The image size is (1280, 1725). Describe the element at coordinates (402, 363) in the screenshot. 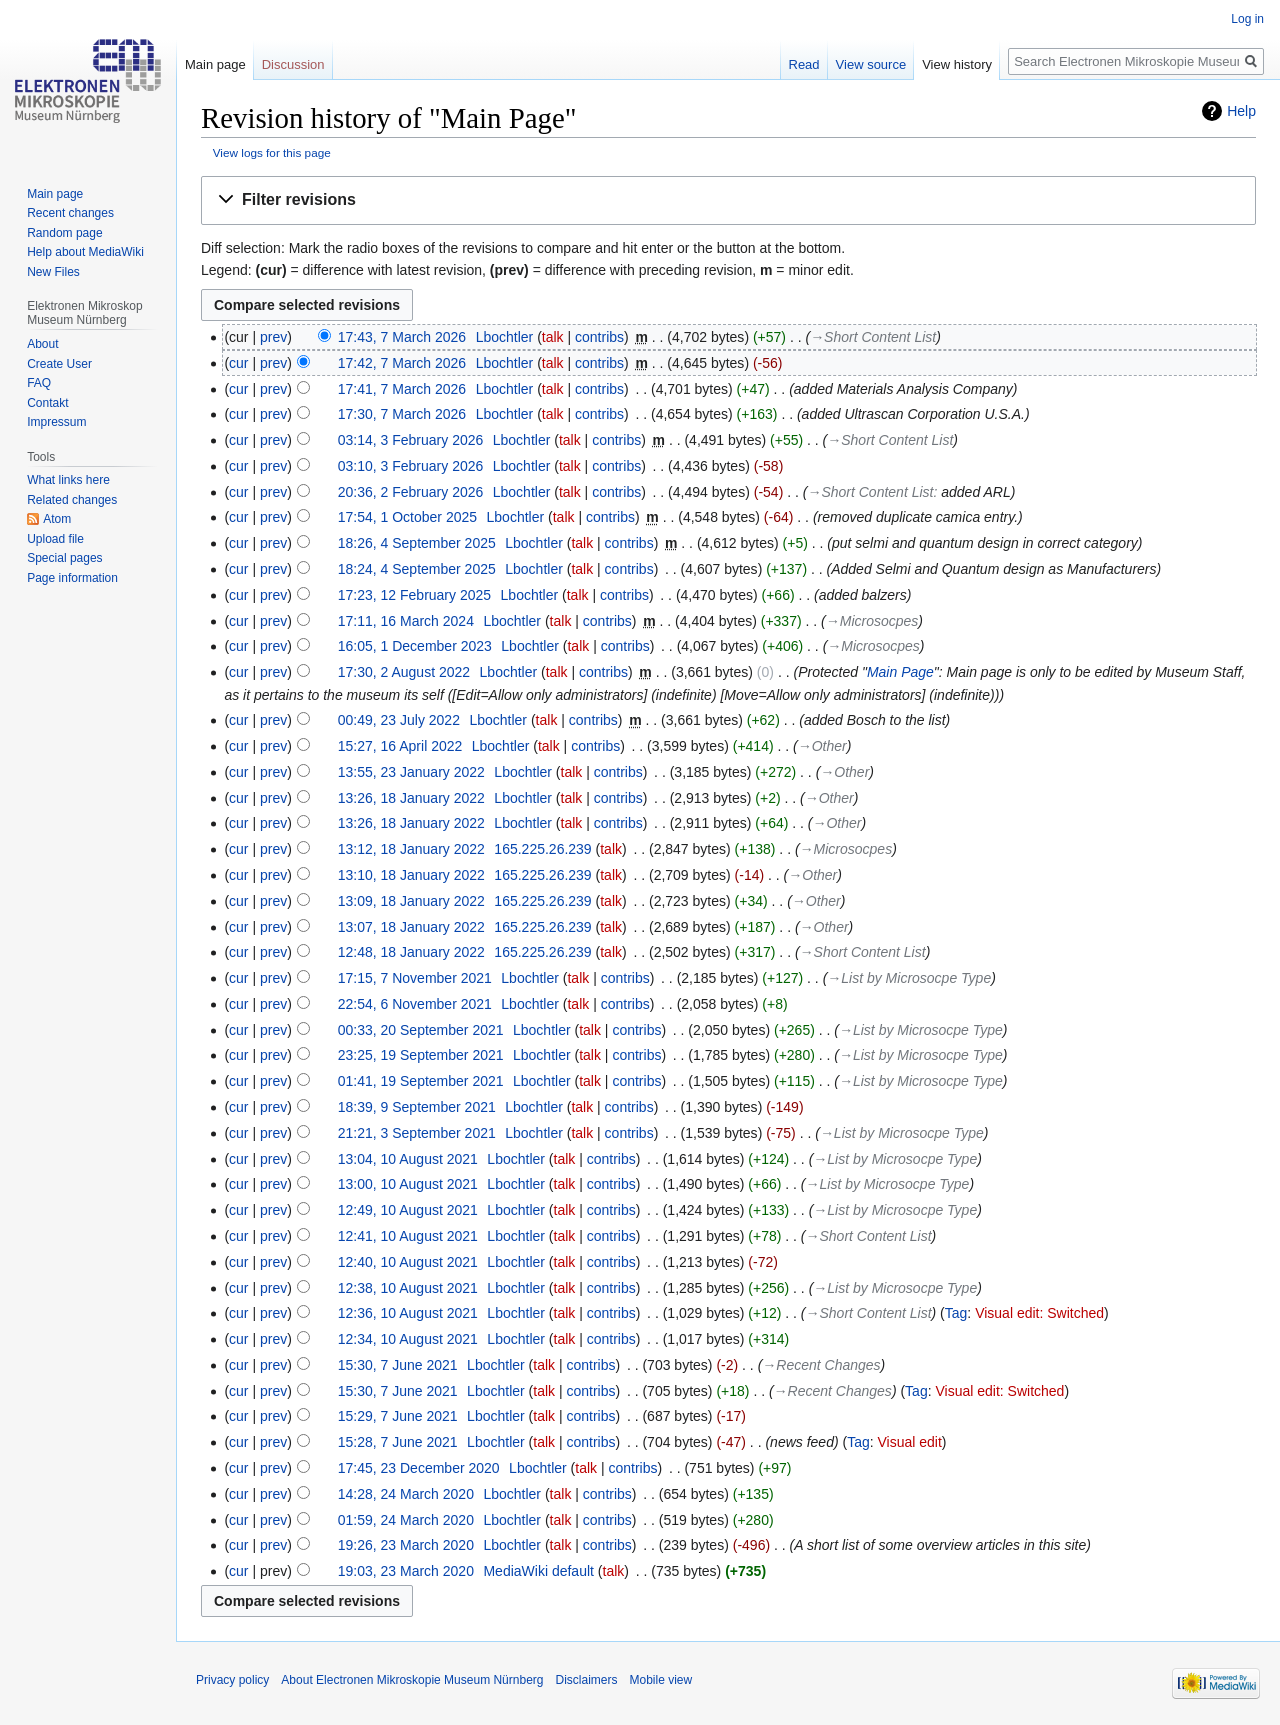

I see `17:42, 7 March 2026` at that location.